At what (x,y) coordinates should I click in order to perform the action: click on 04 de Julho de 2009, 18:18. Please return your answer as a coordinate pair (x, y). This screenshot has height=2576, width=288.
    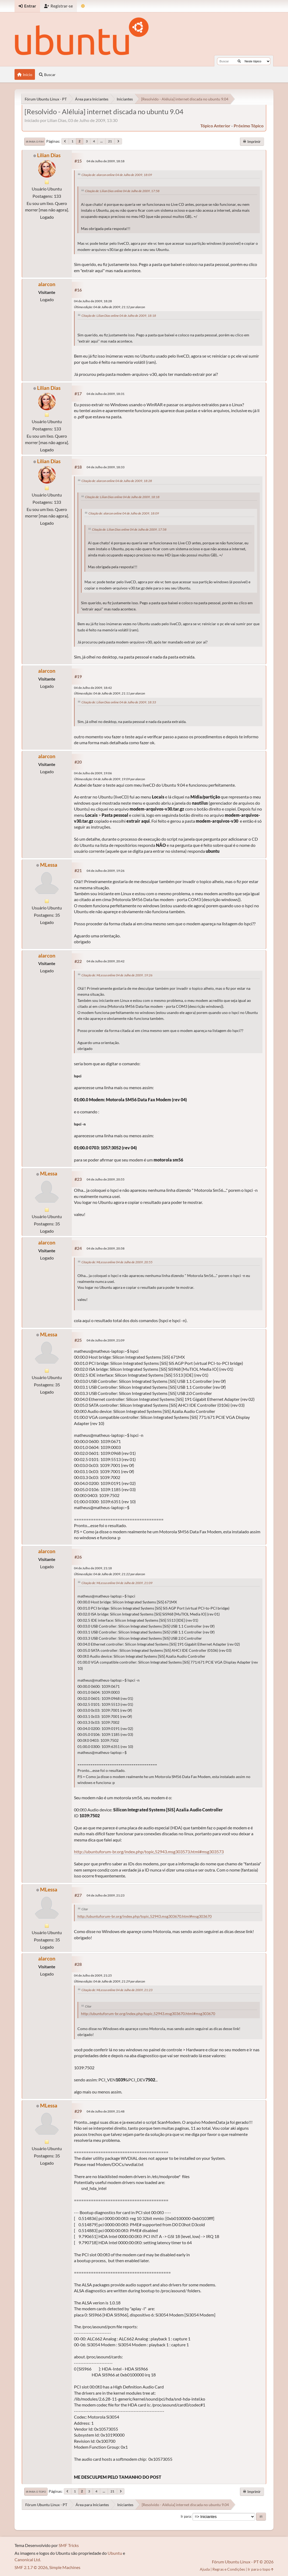
    Looking at the image, I should click on (106, 161).